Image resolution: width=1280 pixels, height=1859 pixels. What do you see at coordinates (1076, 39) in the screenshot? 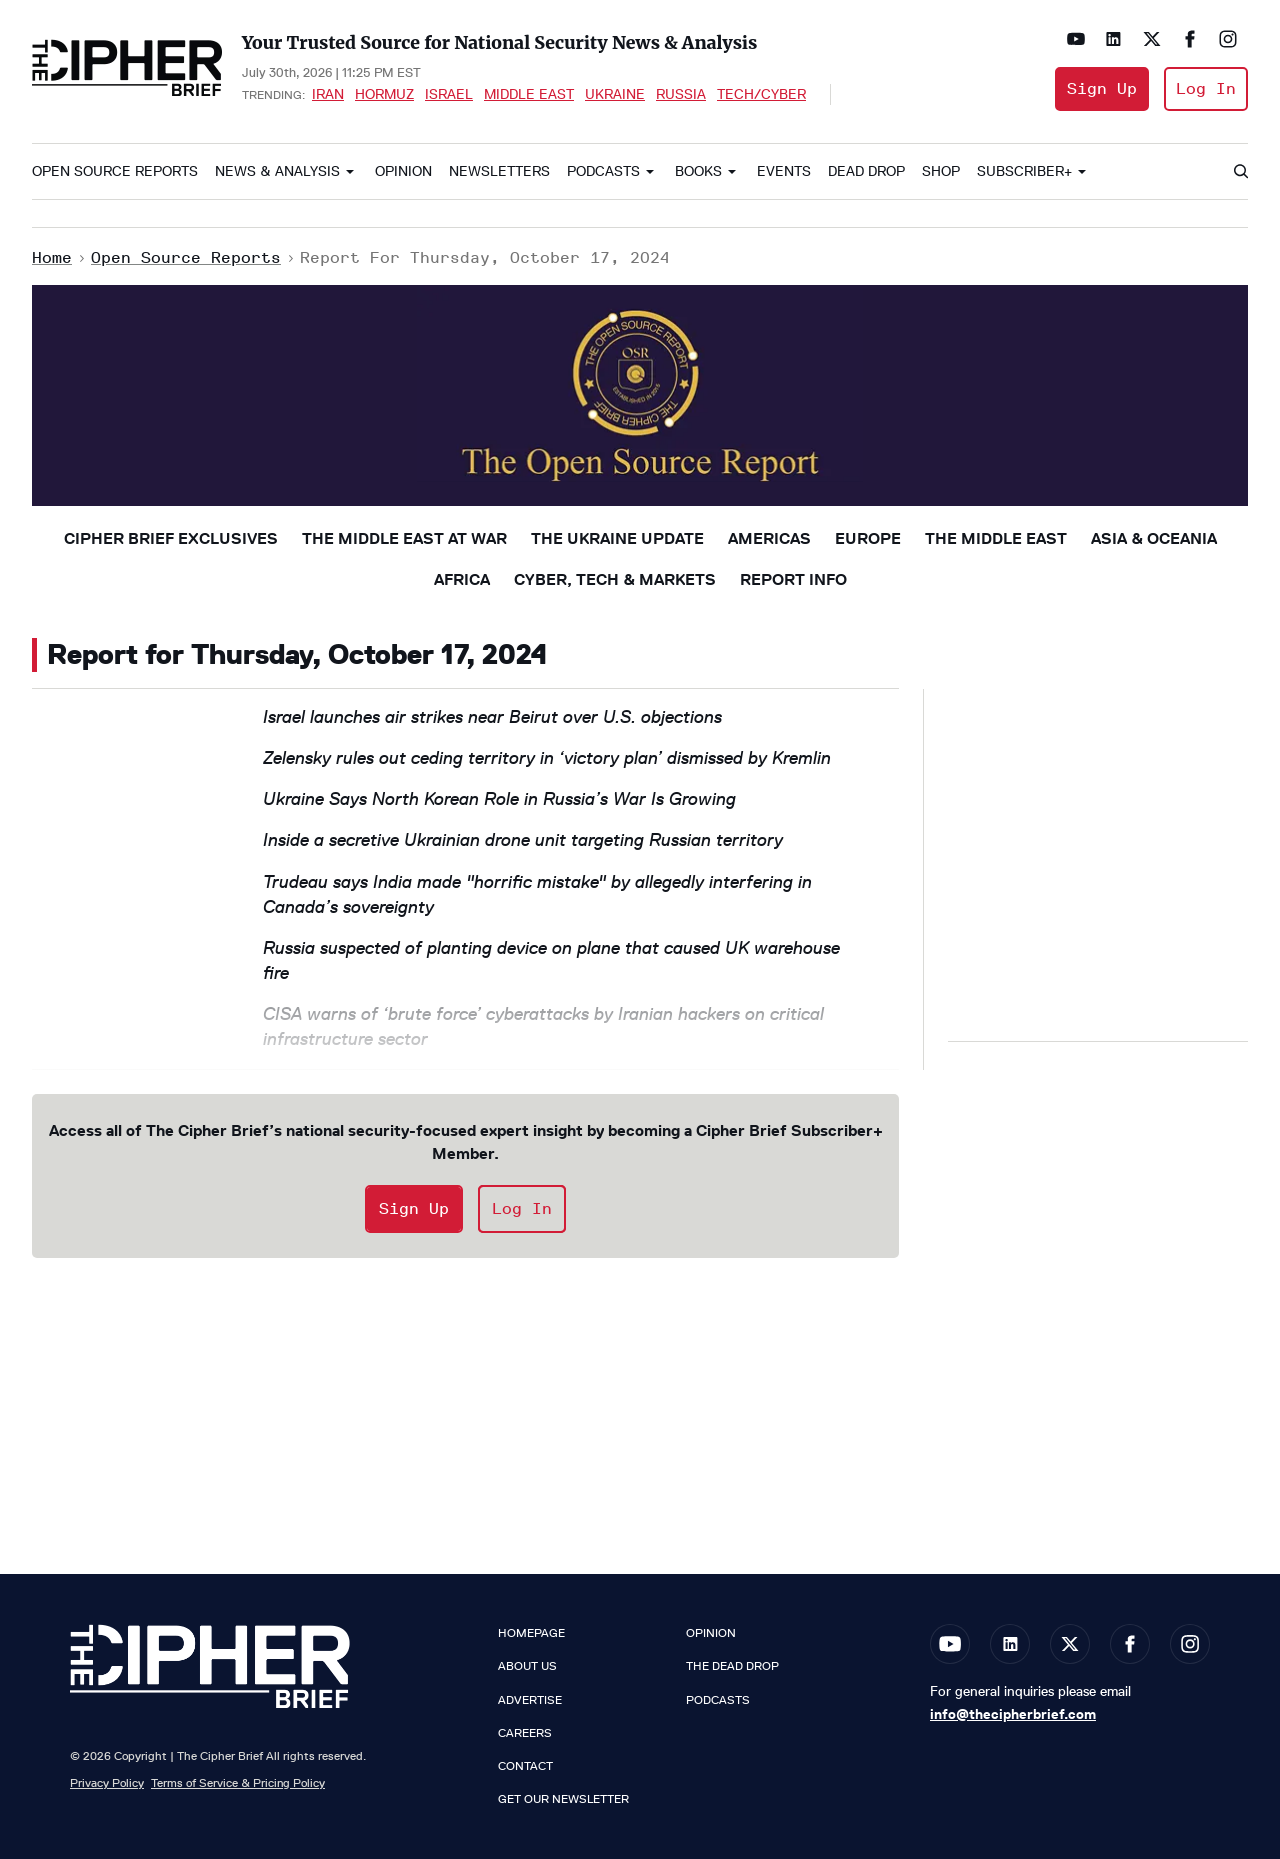
I see `[Open youtube]` at bounding box center [1076, 39].